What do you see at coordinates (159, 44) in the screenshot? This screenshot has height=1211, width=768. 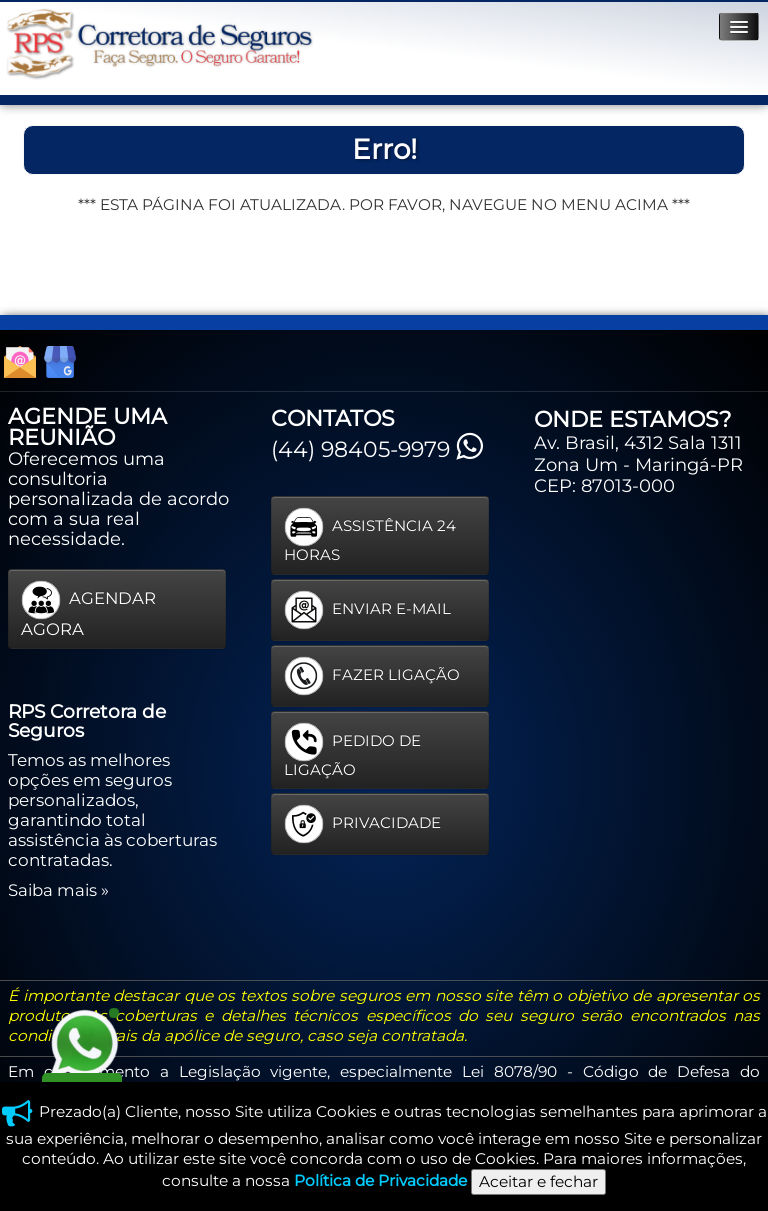 I see `[logo]` at bounding box center [159, 44].